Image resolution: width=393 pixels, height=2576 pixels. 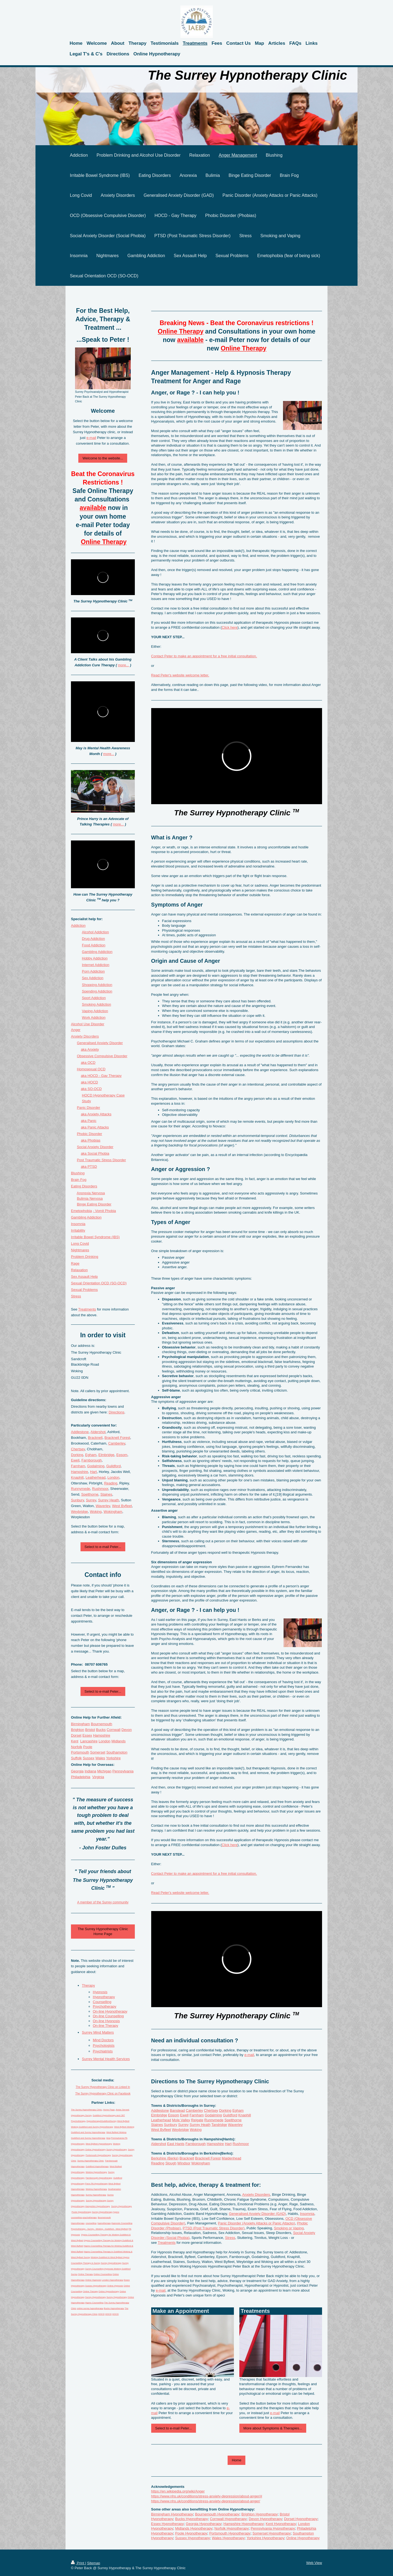 I want to click on Yorkshire, so click(x=113, y=1758).